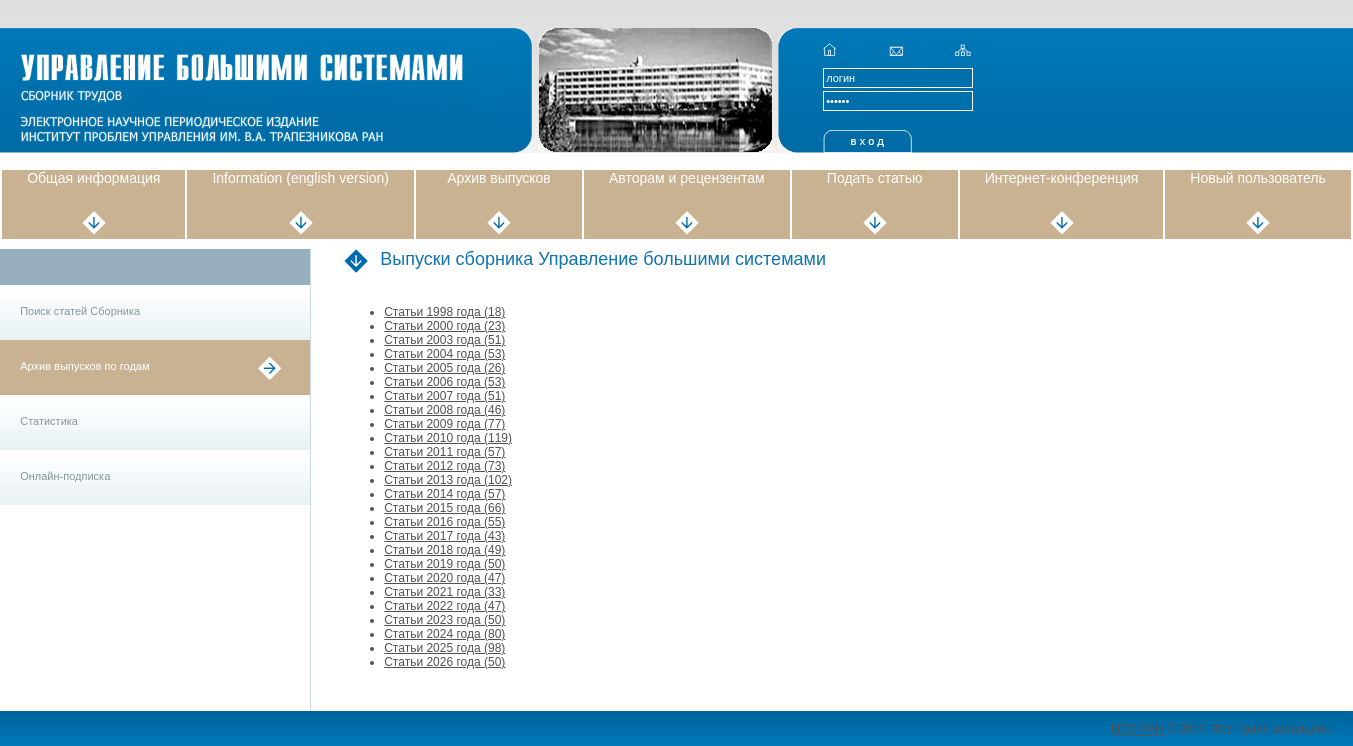  Describe the element at coordinates (444, 648) in the screenshot. I see `Статьи 2025 года (98)` at that location.